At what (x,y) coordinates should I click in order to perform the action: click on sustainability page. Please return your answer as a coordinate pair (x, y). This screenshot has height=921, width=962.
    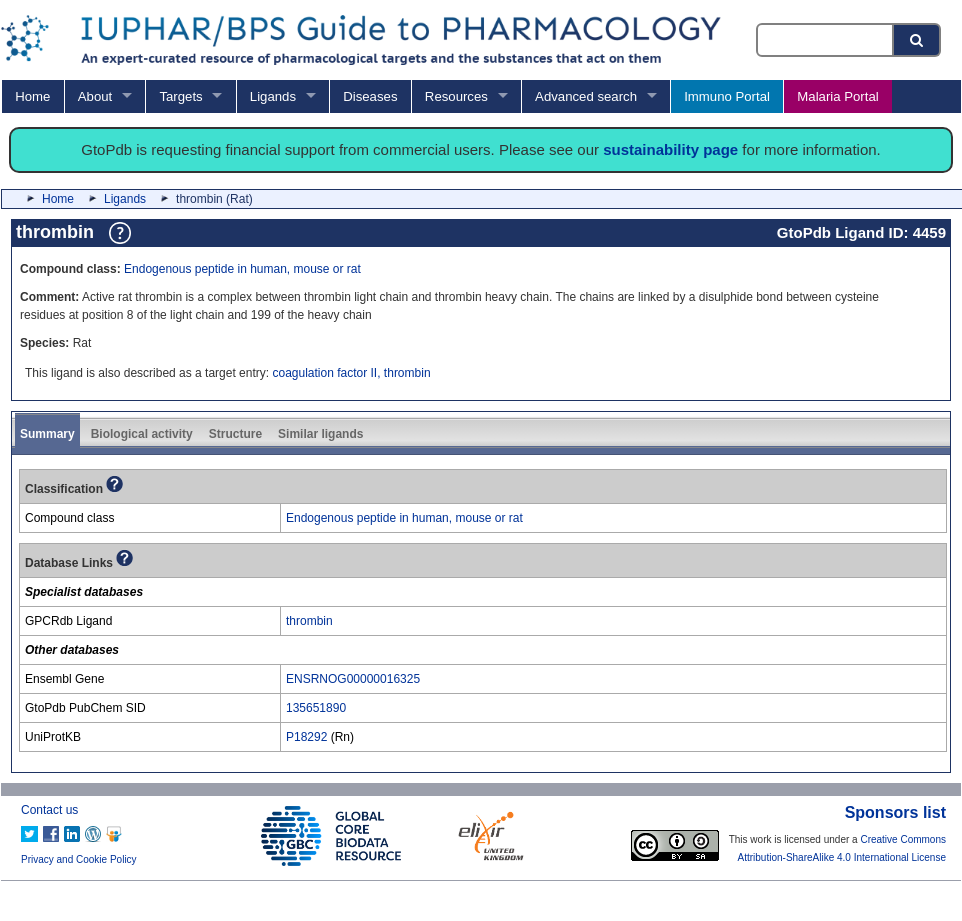
    Looking at the image, I should click on (670, 149).